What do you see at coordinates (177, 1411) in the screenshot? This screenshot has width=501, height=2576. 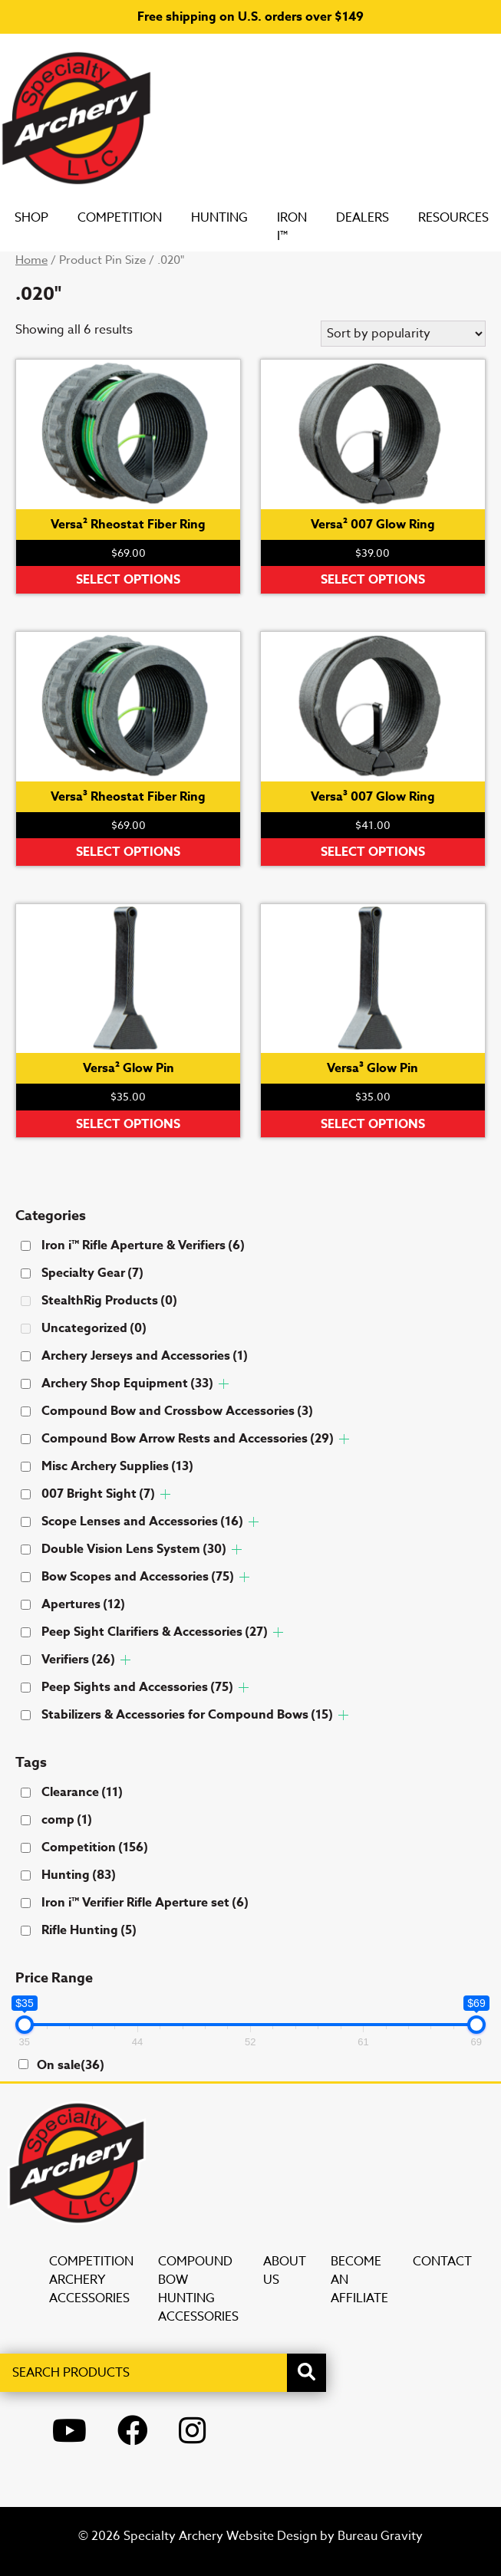 I see `Compound Bow and Crossbow Accessories` at bounding box center [177, 1411].